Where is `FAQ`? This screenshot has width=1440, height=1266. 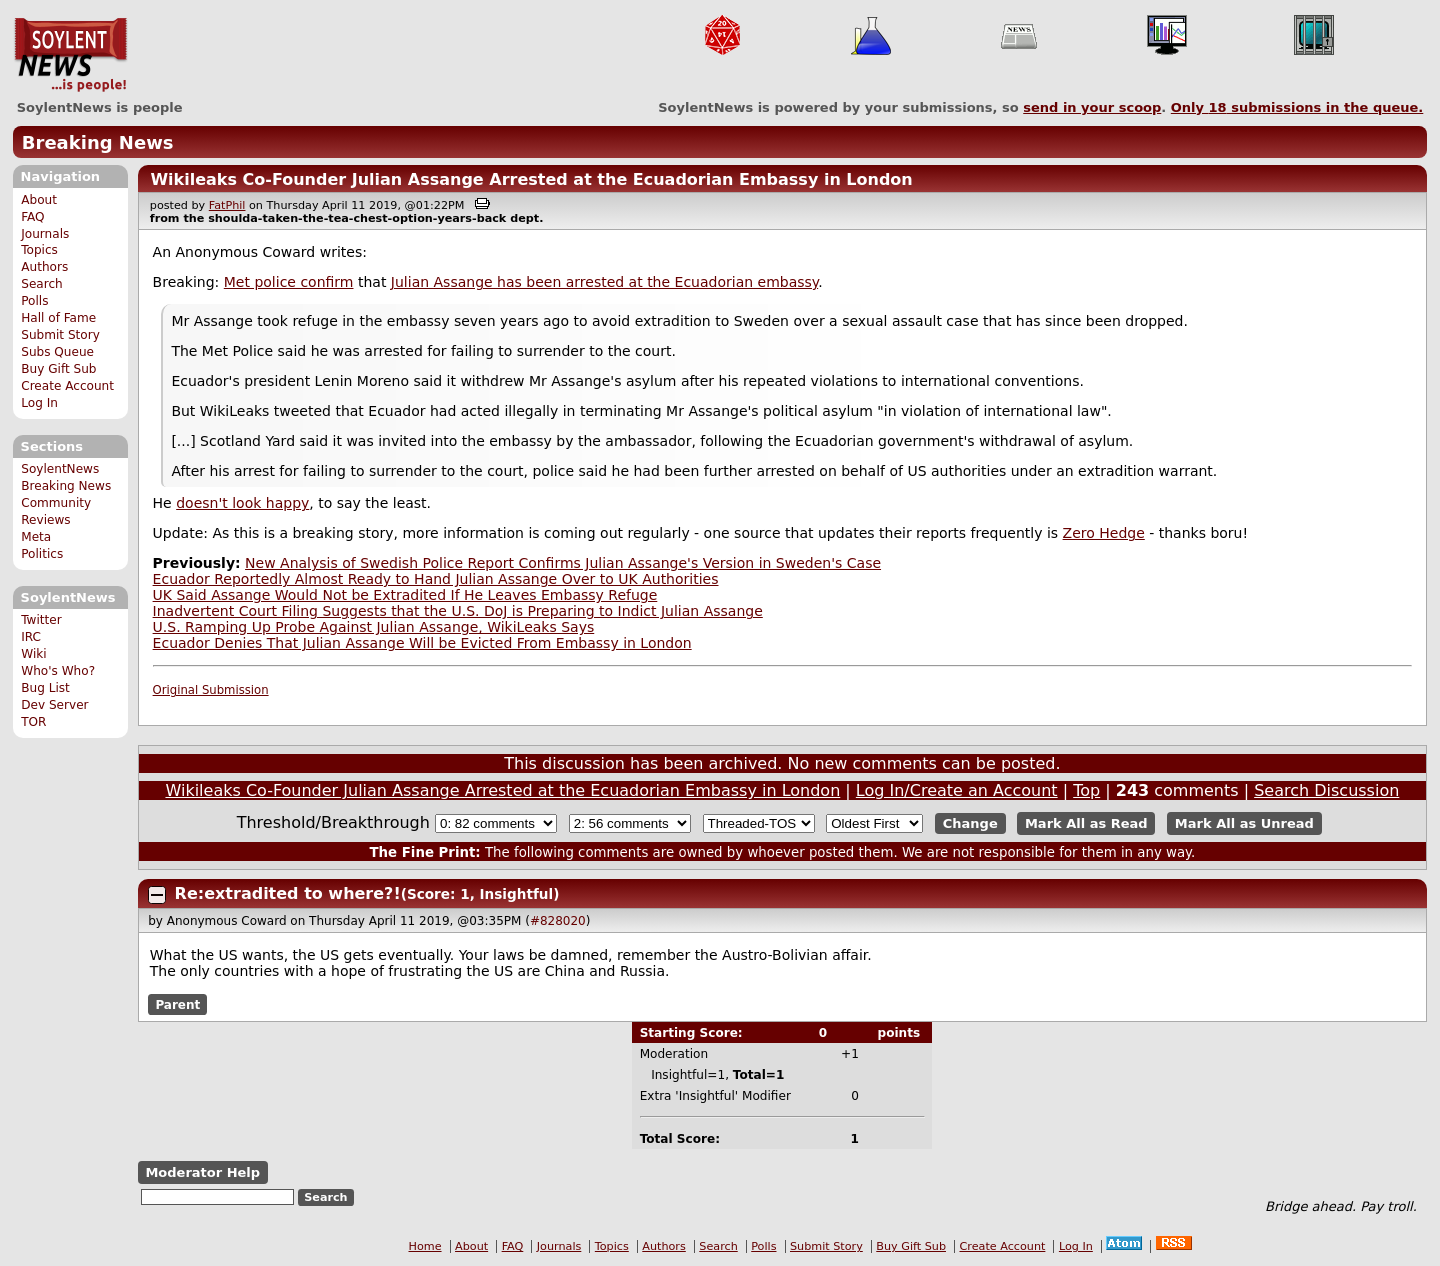 FAQ is located at coordinates (32, 217).